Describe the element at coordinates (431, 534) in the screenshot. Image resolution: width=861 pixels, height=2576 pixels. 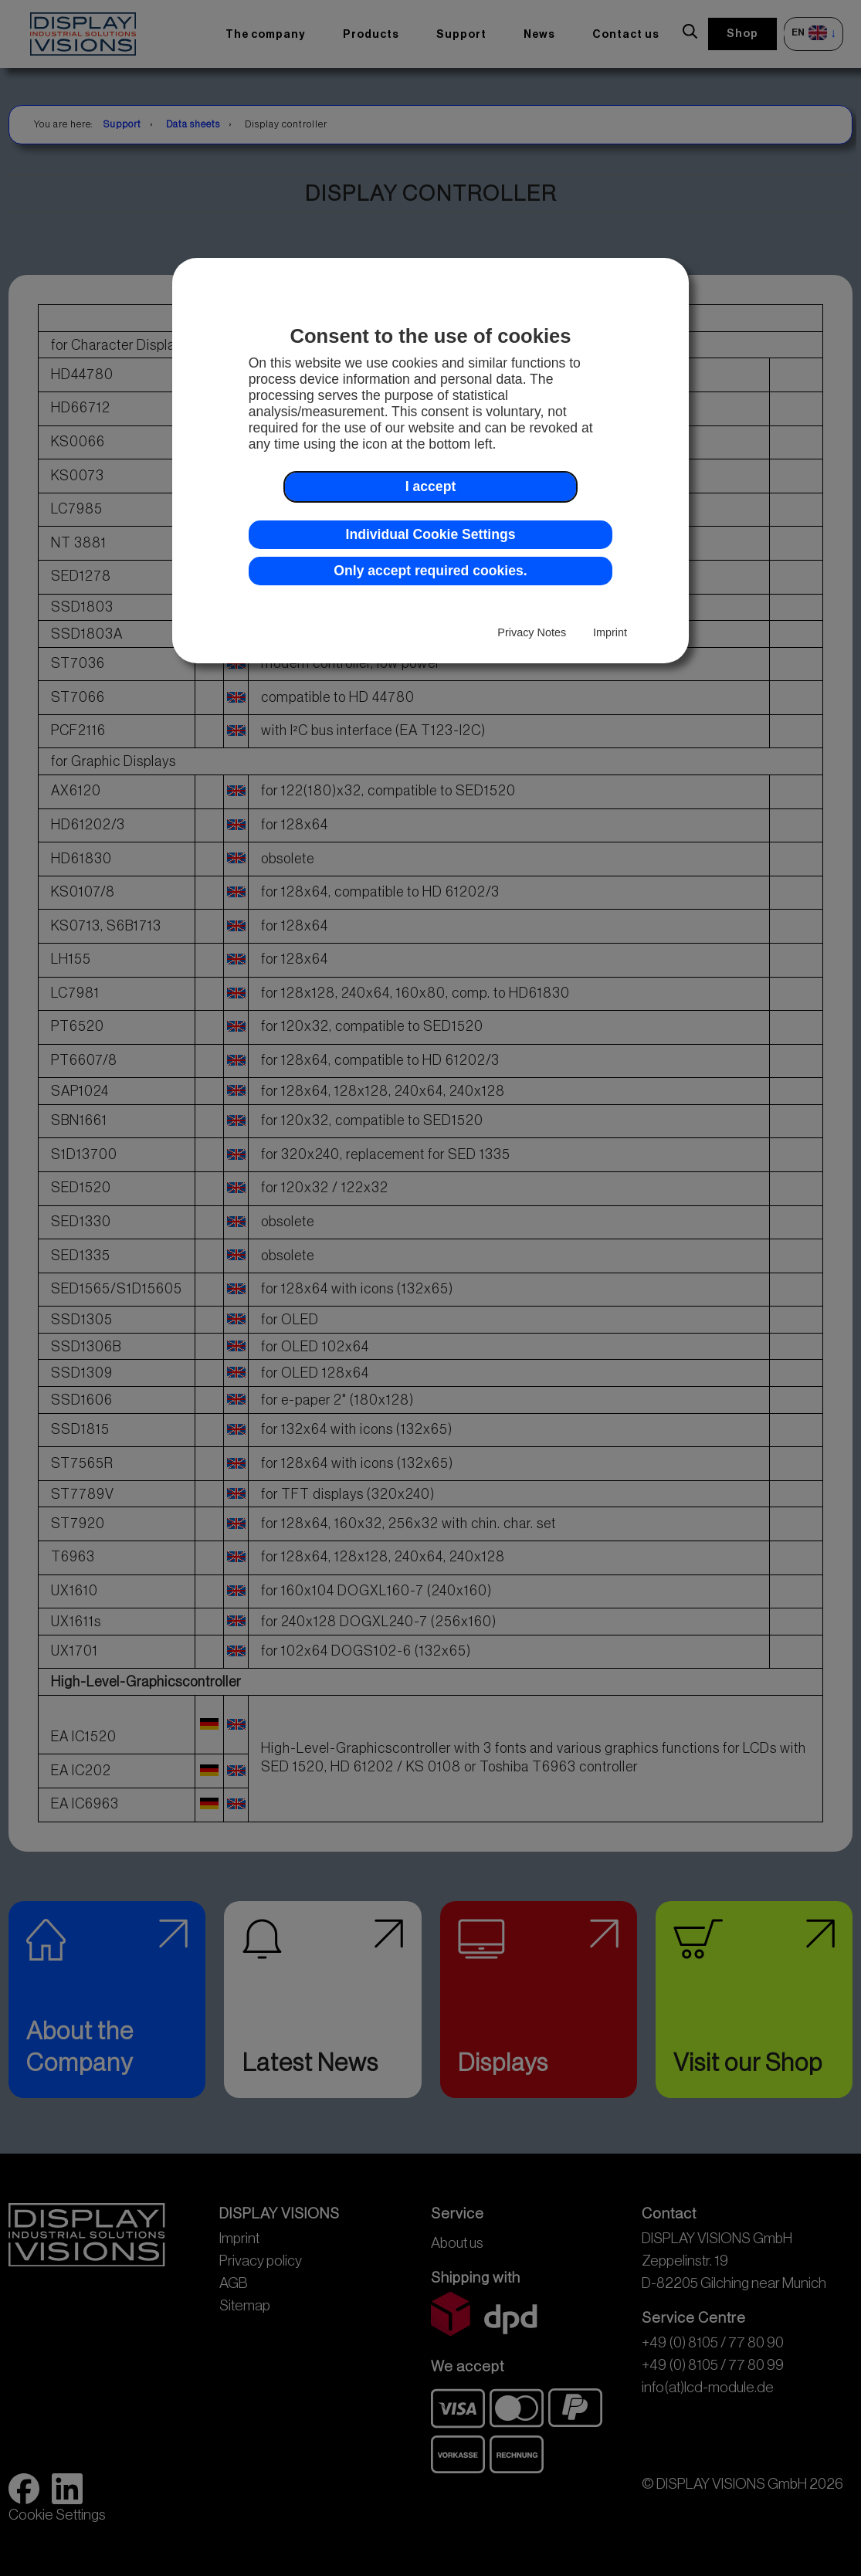
I see `Individual Cookie Settings [button]` at that location.